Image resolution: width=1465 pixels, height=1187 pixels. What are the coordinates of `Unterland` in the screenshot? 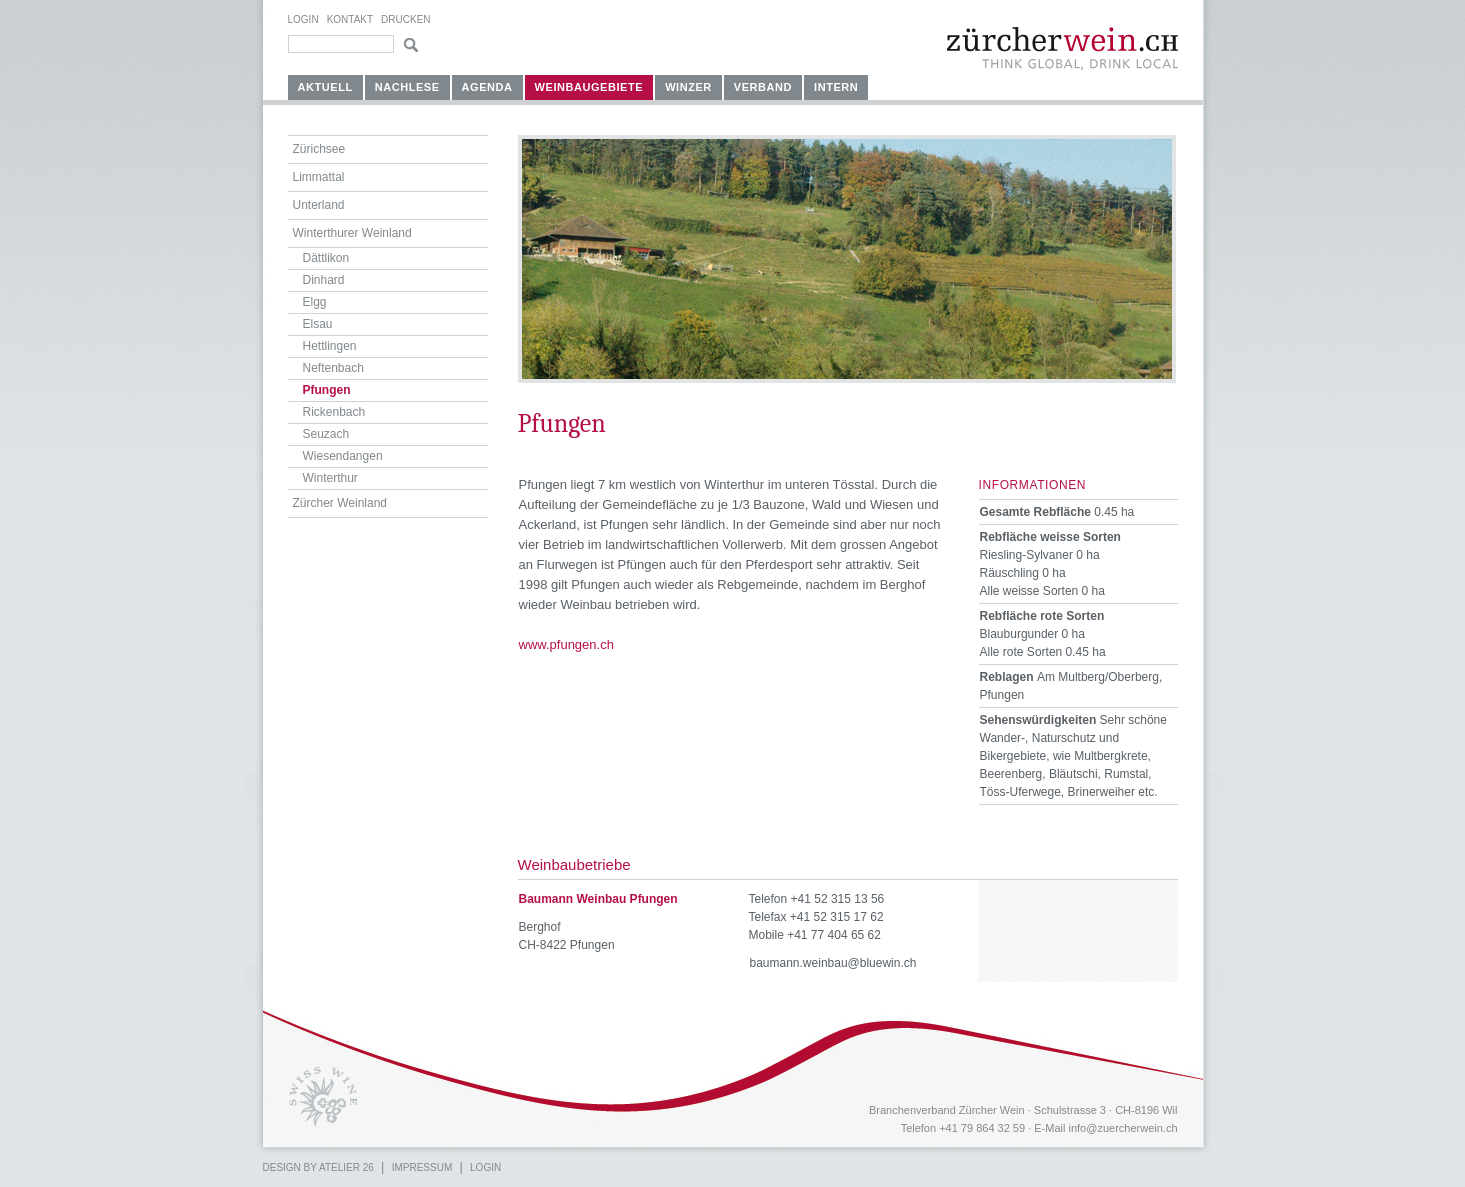 It's located at (319, 205).